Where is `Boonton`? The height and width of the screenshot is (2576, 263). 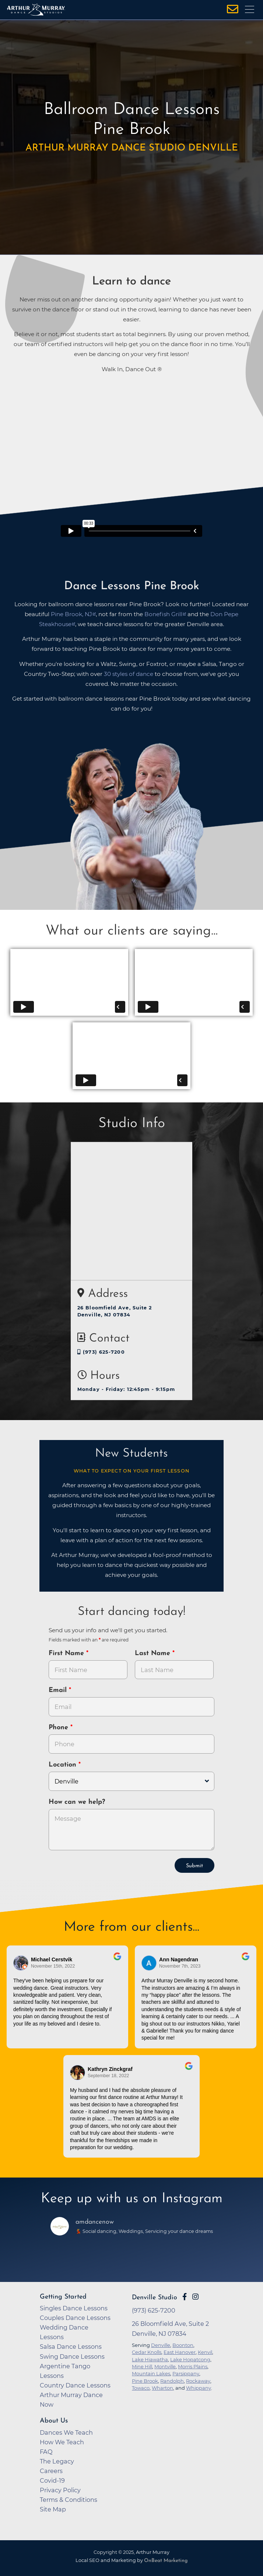
Boonton is located at coordinates (182, 2345).